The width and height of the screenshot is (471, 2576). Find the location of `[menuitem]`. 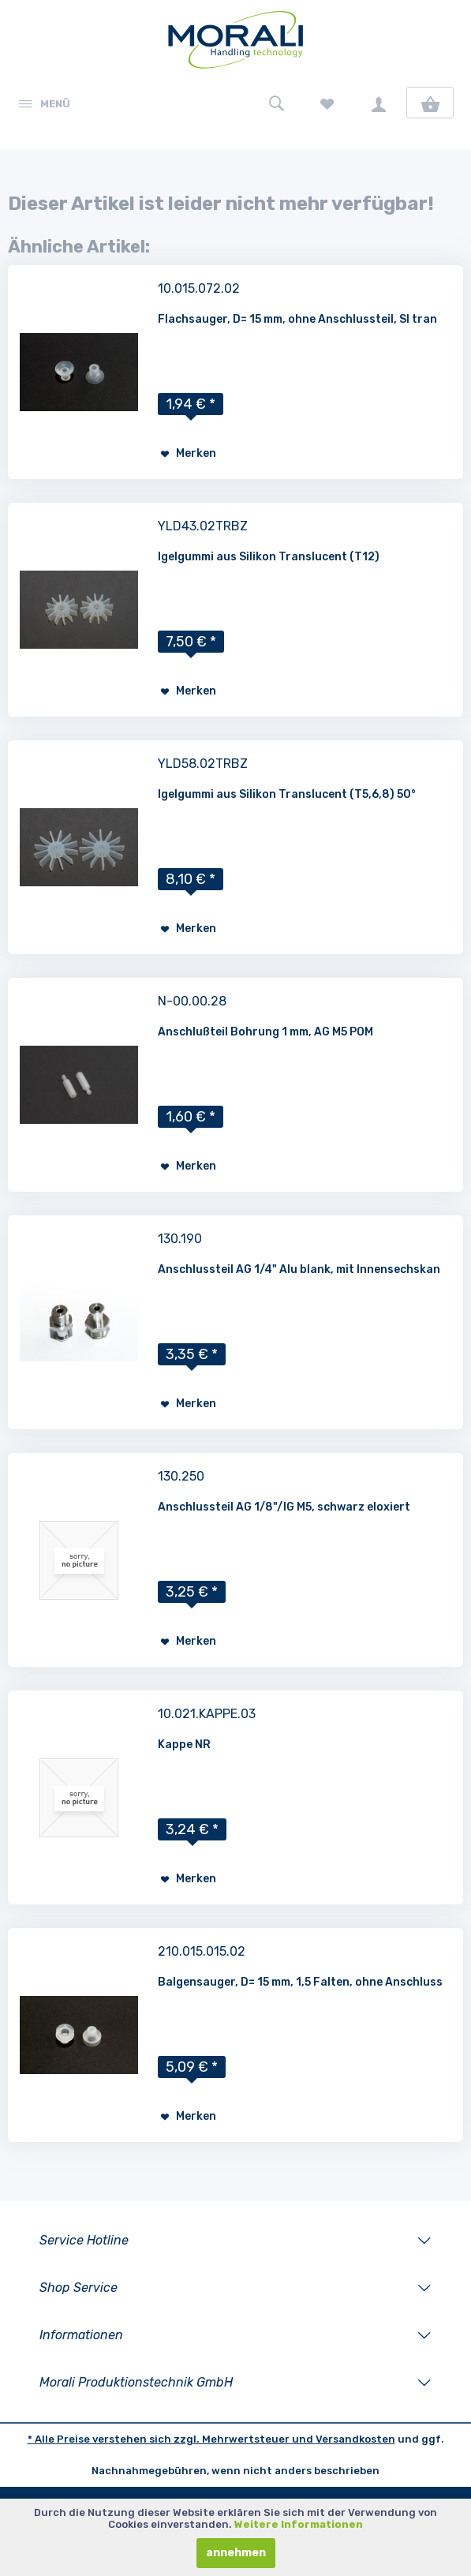

[menuitem] is located at coordinates (43, 102).